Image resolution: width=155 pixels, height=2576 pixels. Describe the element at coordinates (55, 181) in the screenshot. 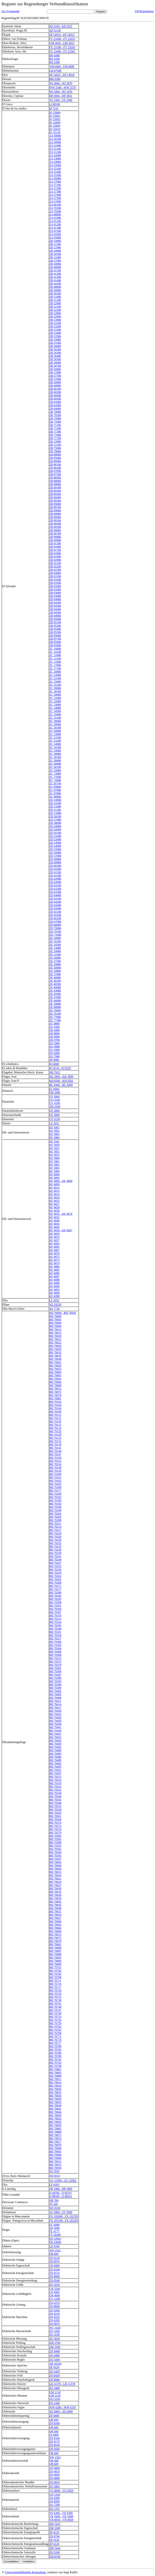

I see `ZA 57086` at that location.